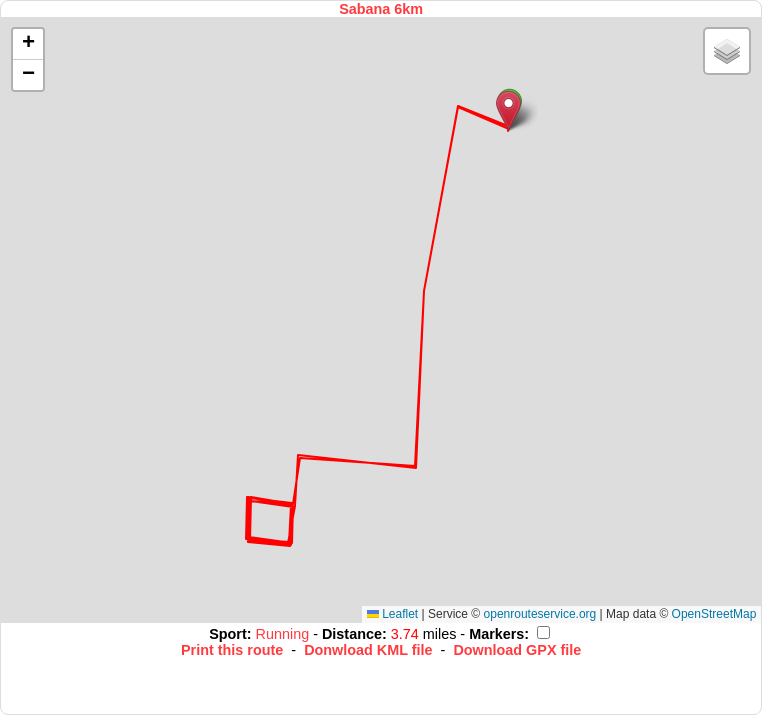 Image resolution: width=768 pixels, height=720 pixels. I want to click on openrouteservice.org, so click(540, 614).